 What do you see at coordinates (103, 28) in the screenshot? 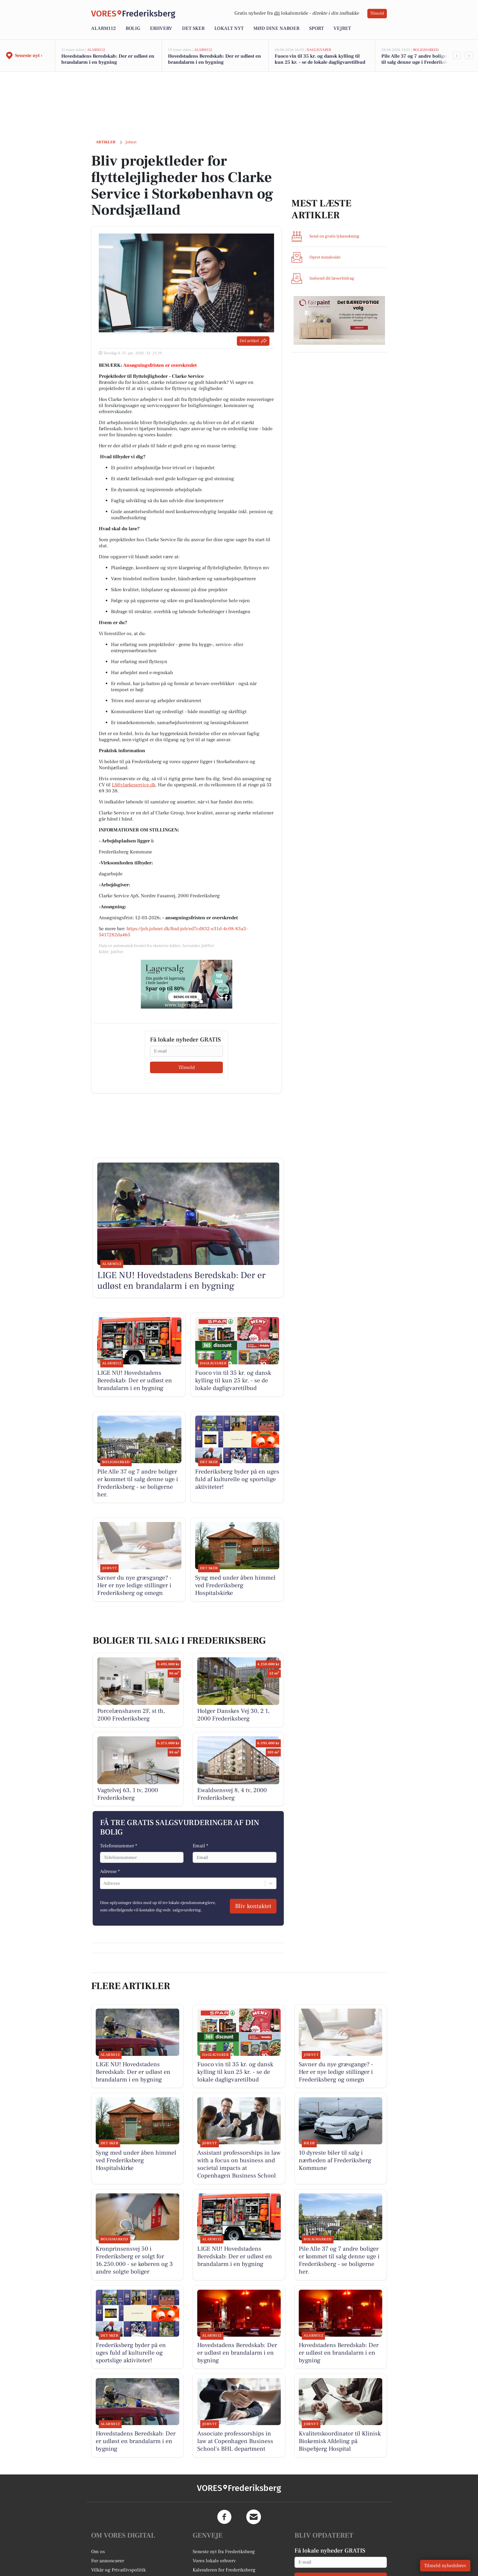
I see `Alarm112` at bounding box center [103, 28].